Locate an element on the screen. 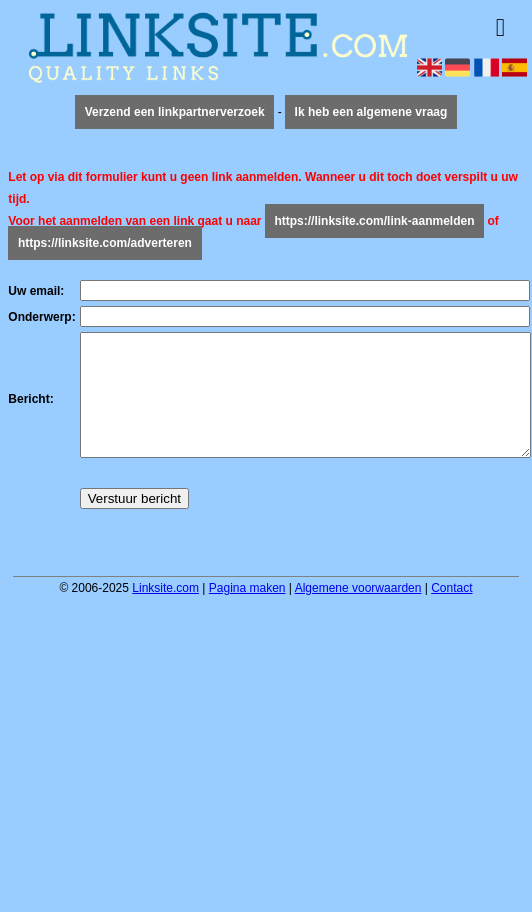 Image resolution: width=532 pixels, height=912 pixels. https://linksite.com/link-aanmelden is located at coordinates (374, 221).